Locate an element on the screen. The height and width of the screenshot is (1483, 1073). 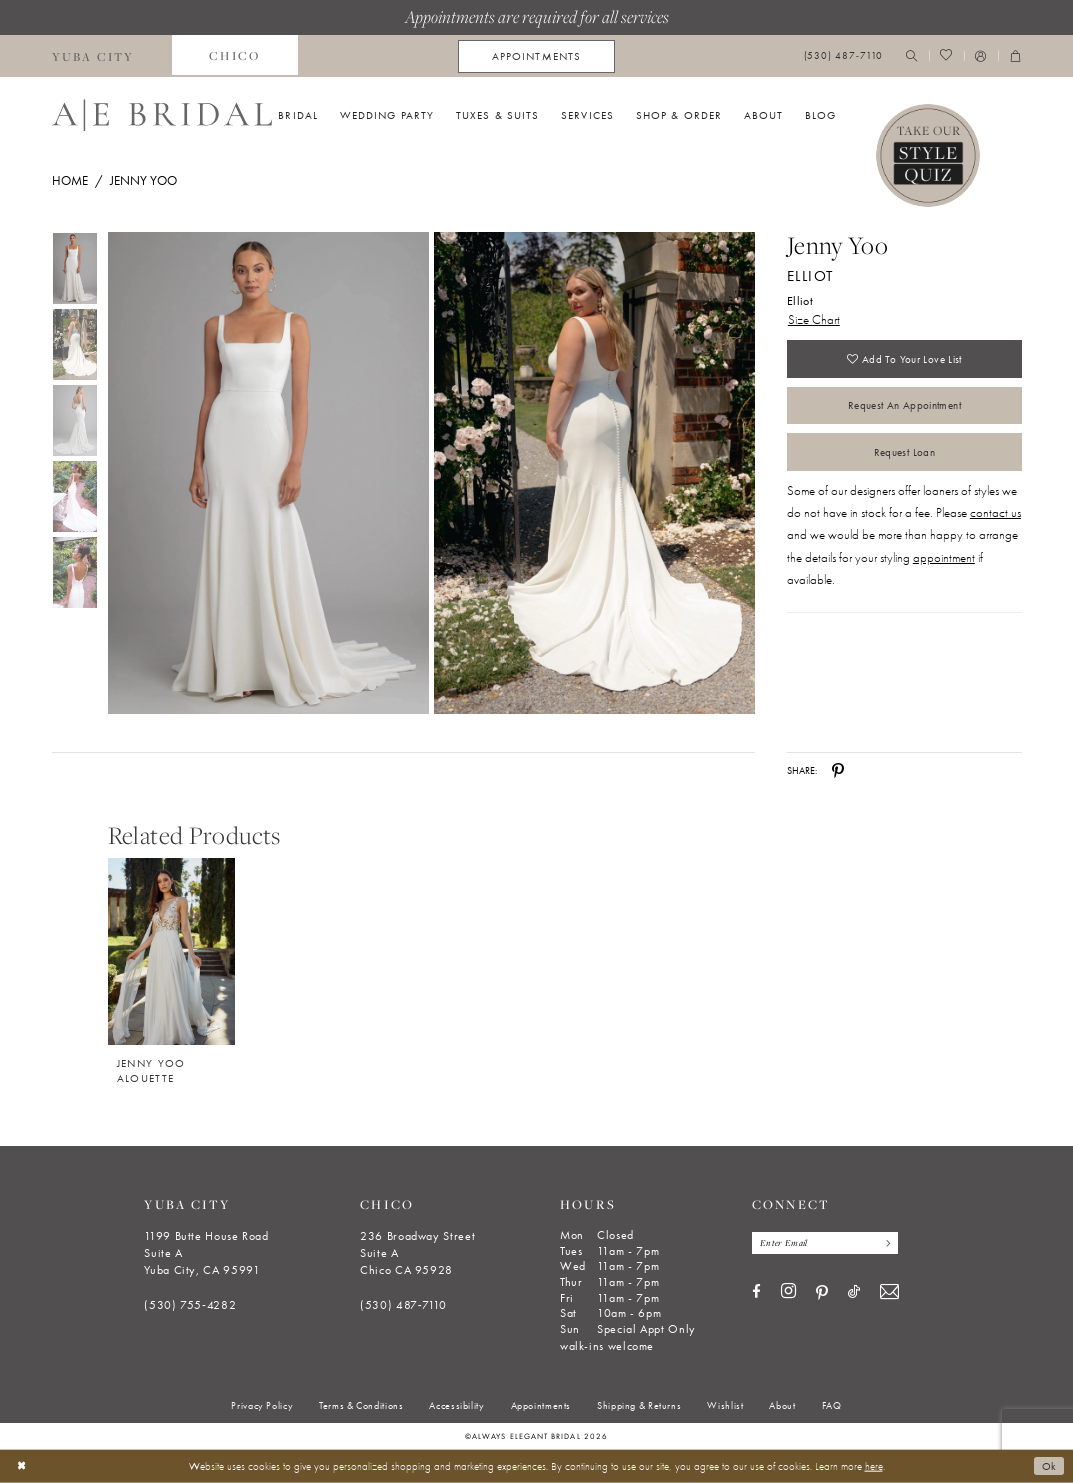
[Phone us: (530) 487‑7110] is located at coordinates (843, 56).